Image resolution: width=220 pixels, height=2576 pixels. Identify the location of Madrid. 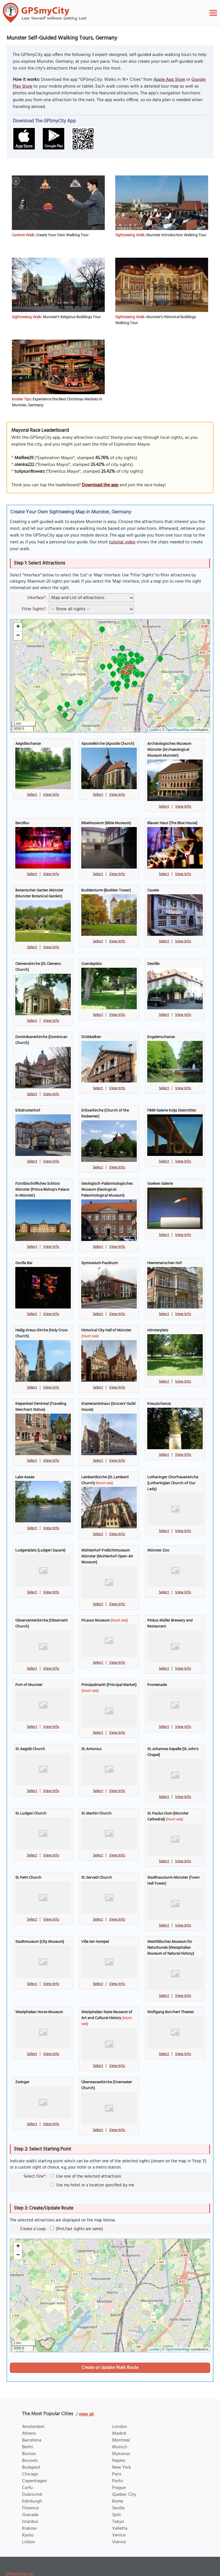
(119, 2412).